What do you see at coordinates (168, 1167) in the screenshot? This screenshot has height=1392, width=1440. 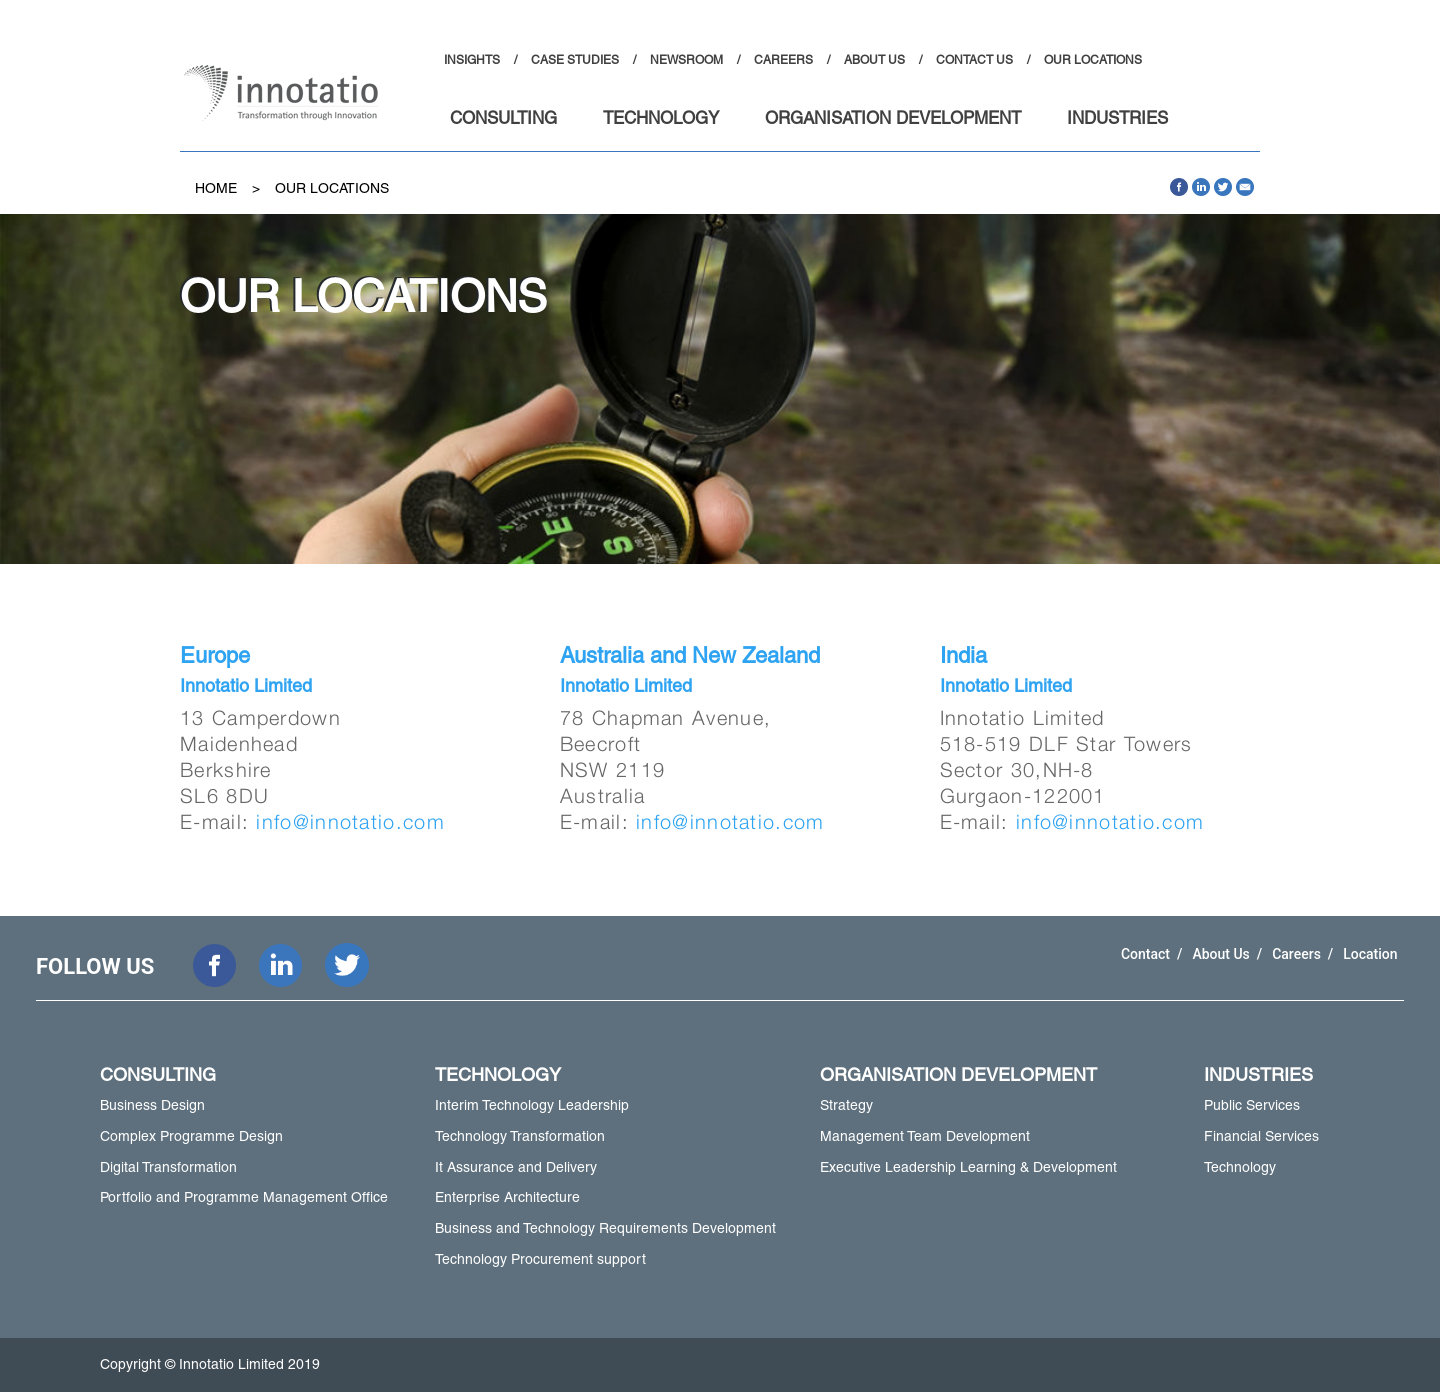 I see `Digital Transformation` at bounding box center [168, 1167].